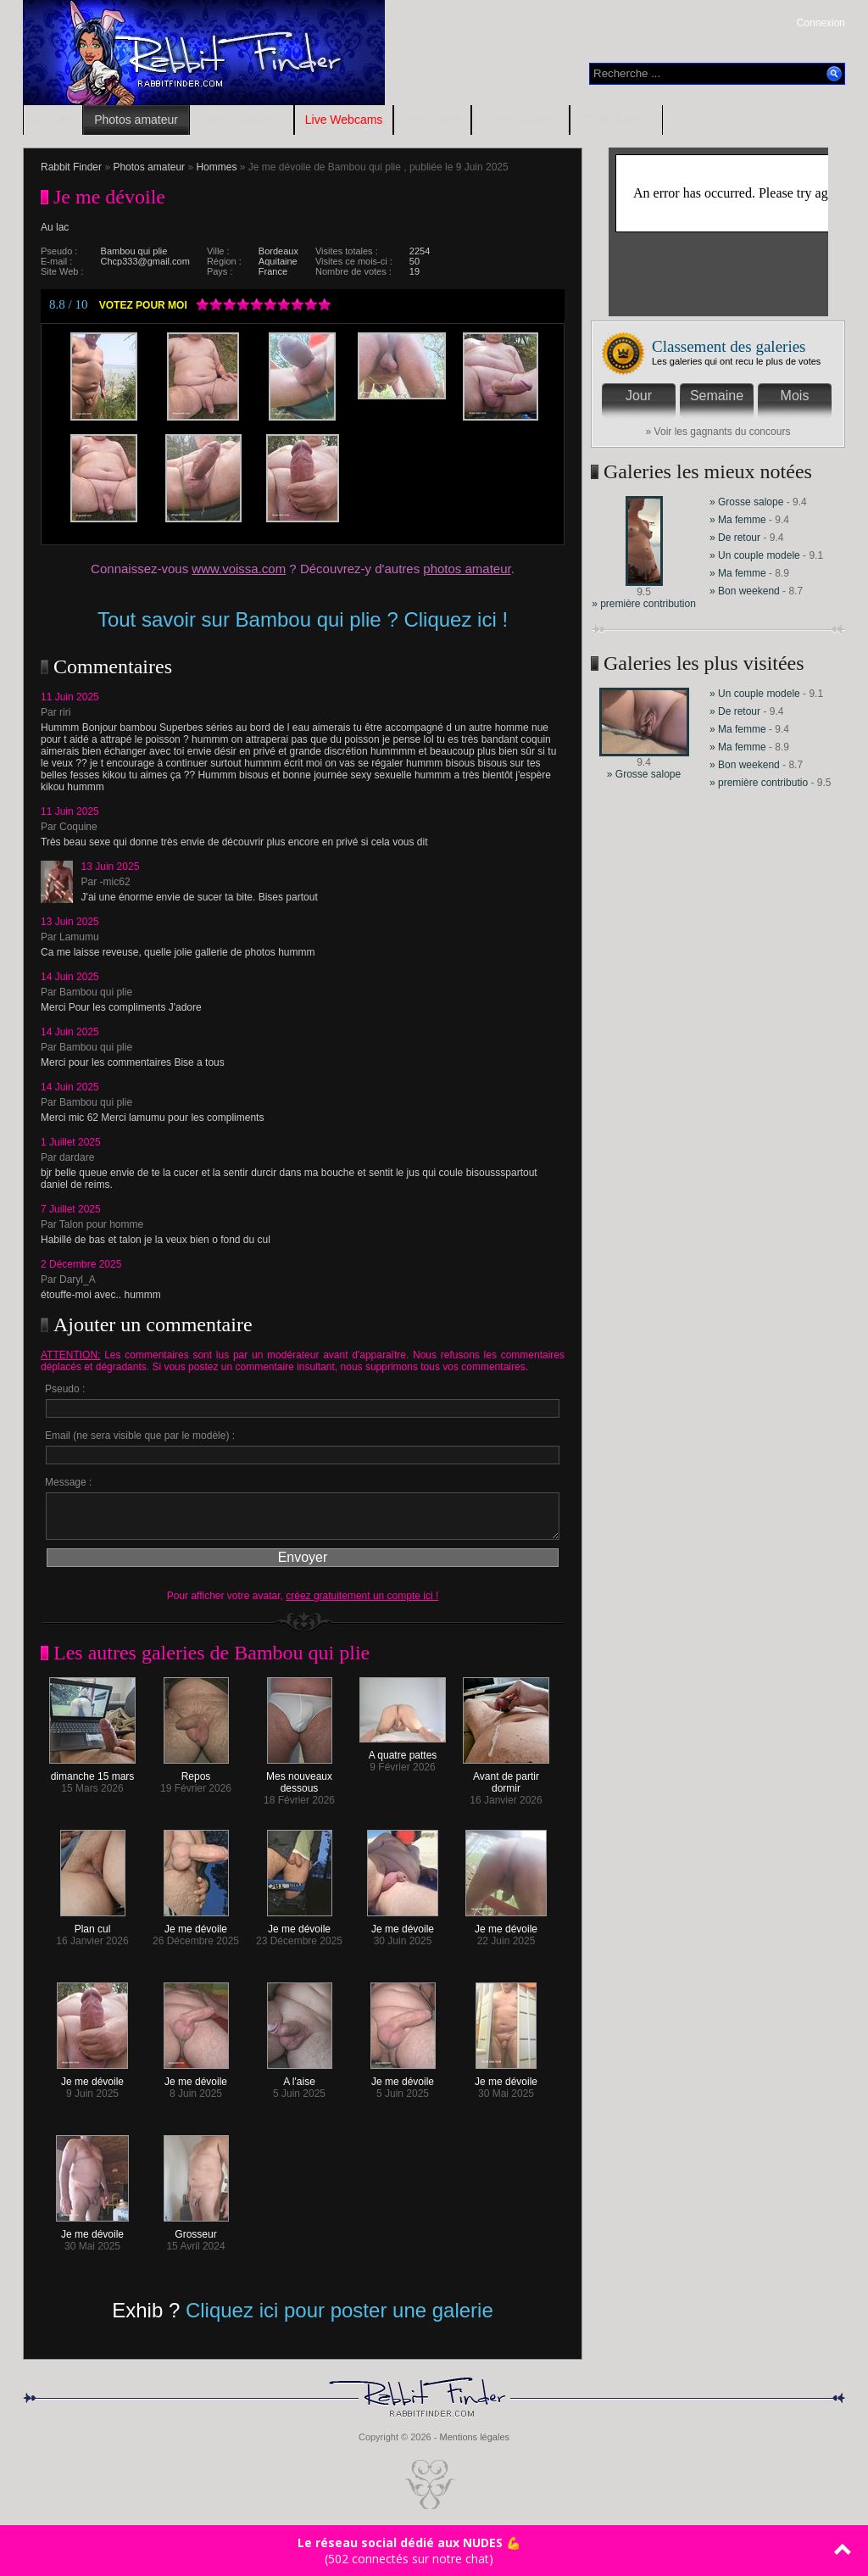  What do you see at coordinates (196, 1924) in the screenshot?
I see `Je me dévoile` at bounding box center [196, 1924].